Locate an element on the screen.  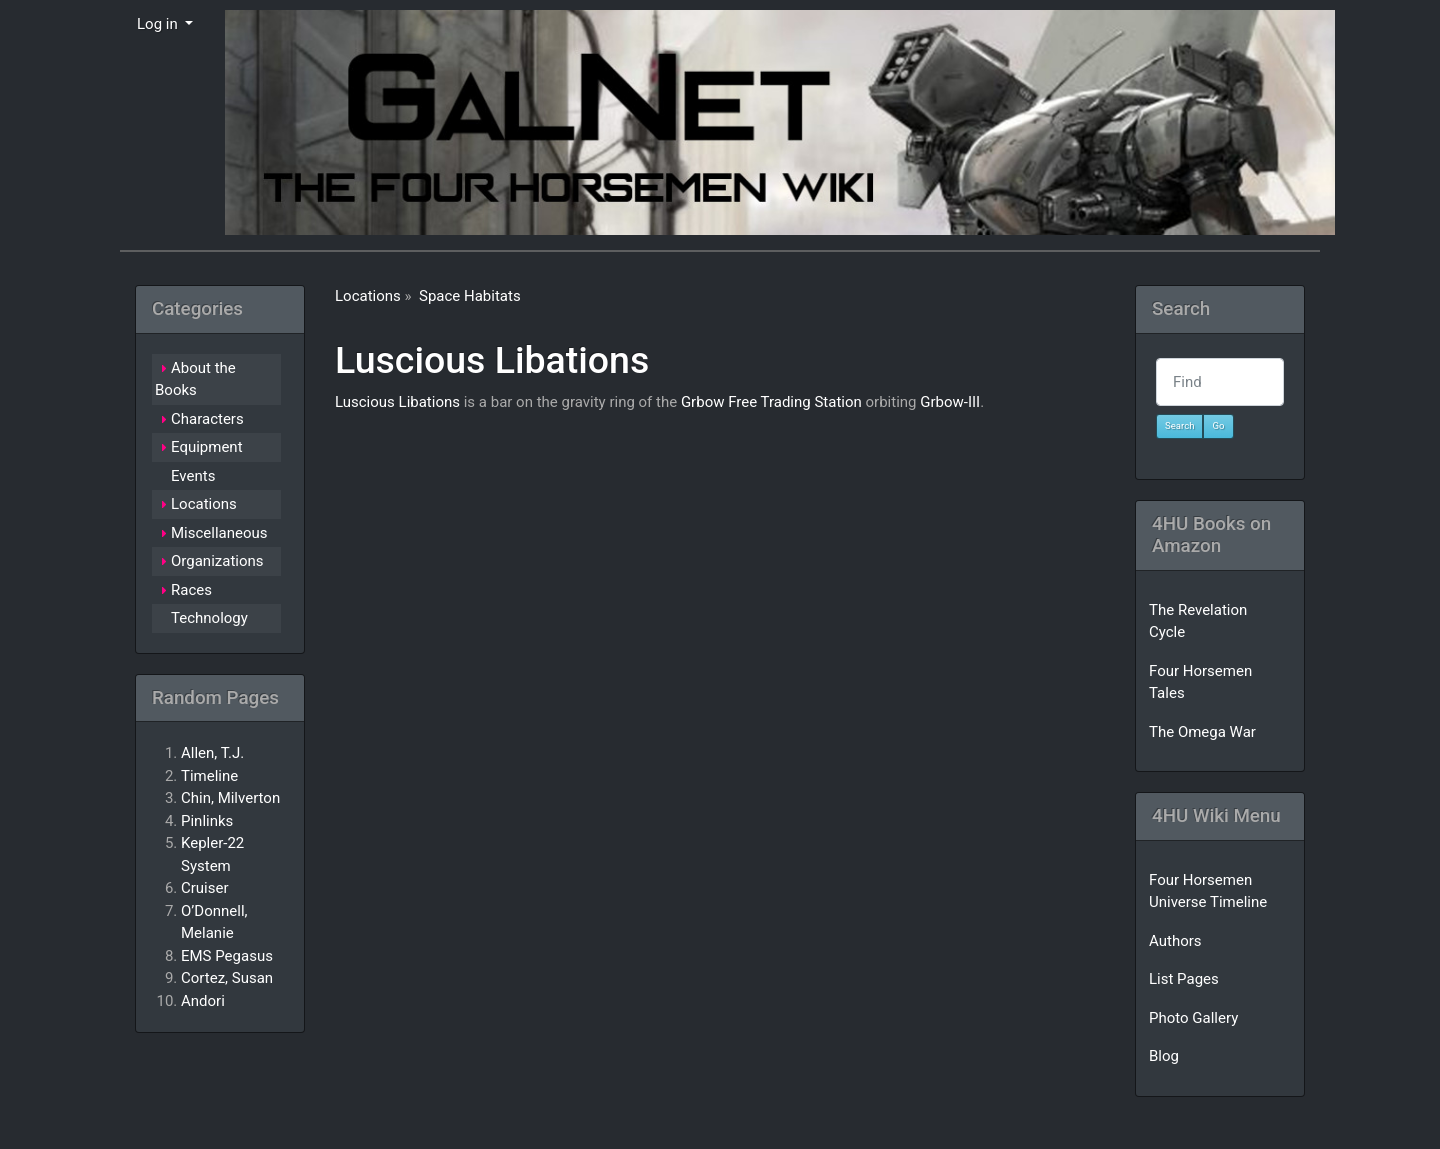
Andori is located at coordinates (203, 1001).